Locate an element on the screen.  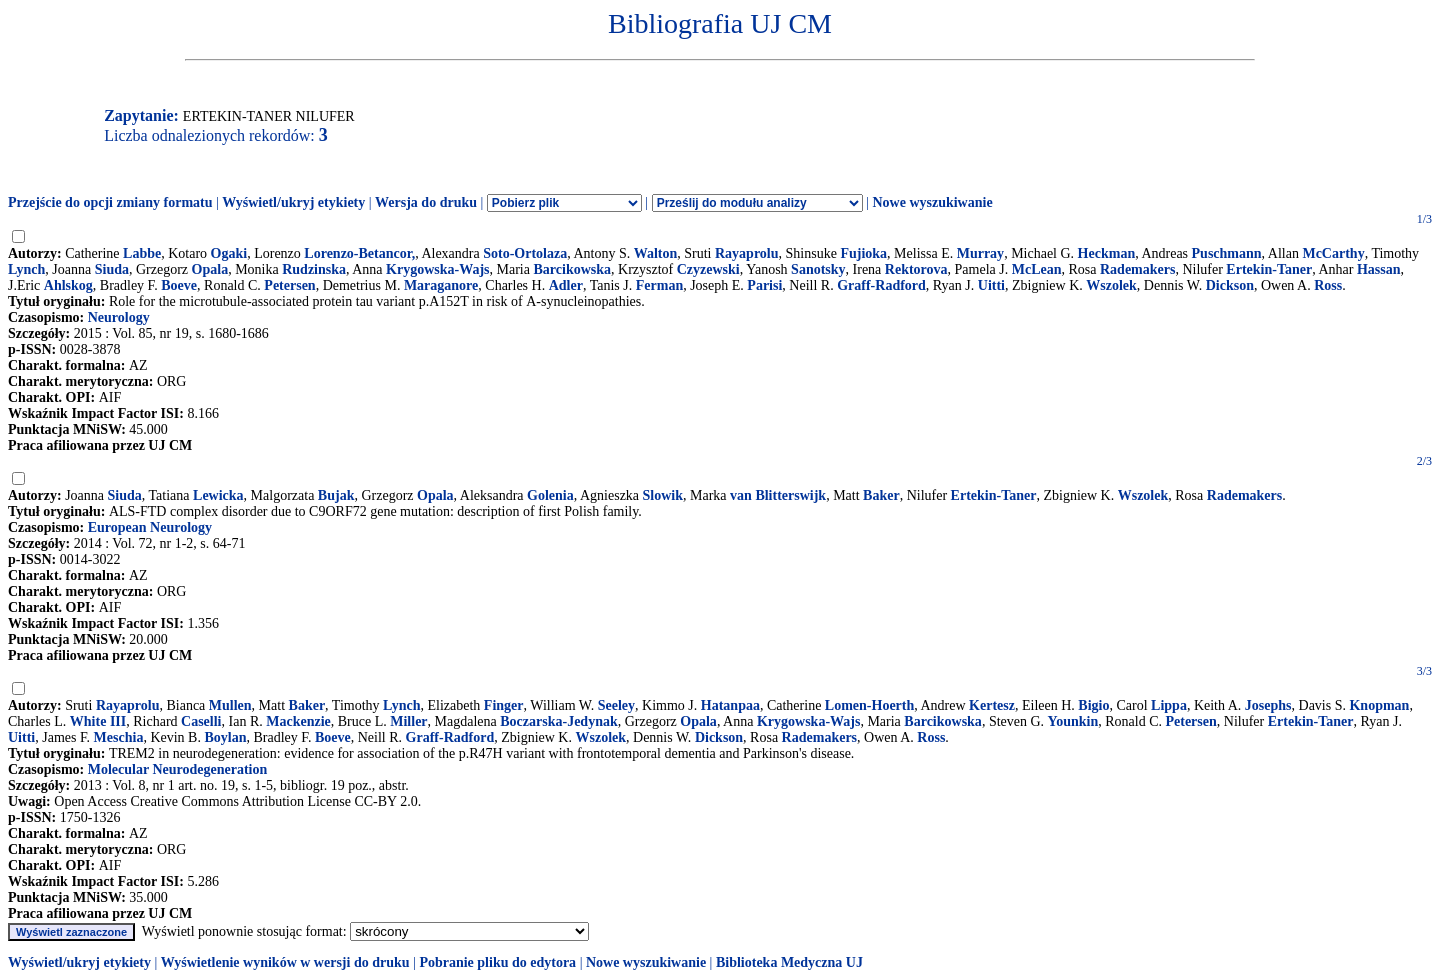
European Neurology is located at coordinates (150, 527).